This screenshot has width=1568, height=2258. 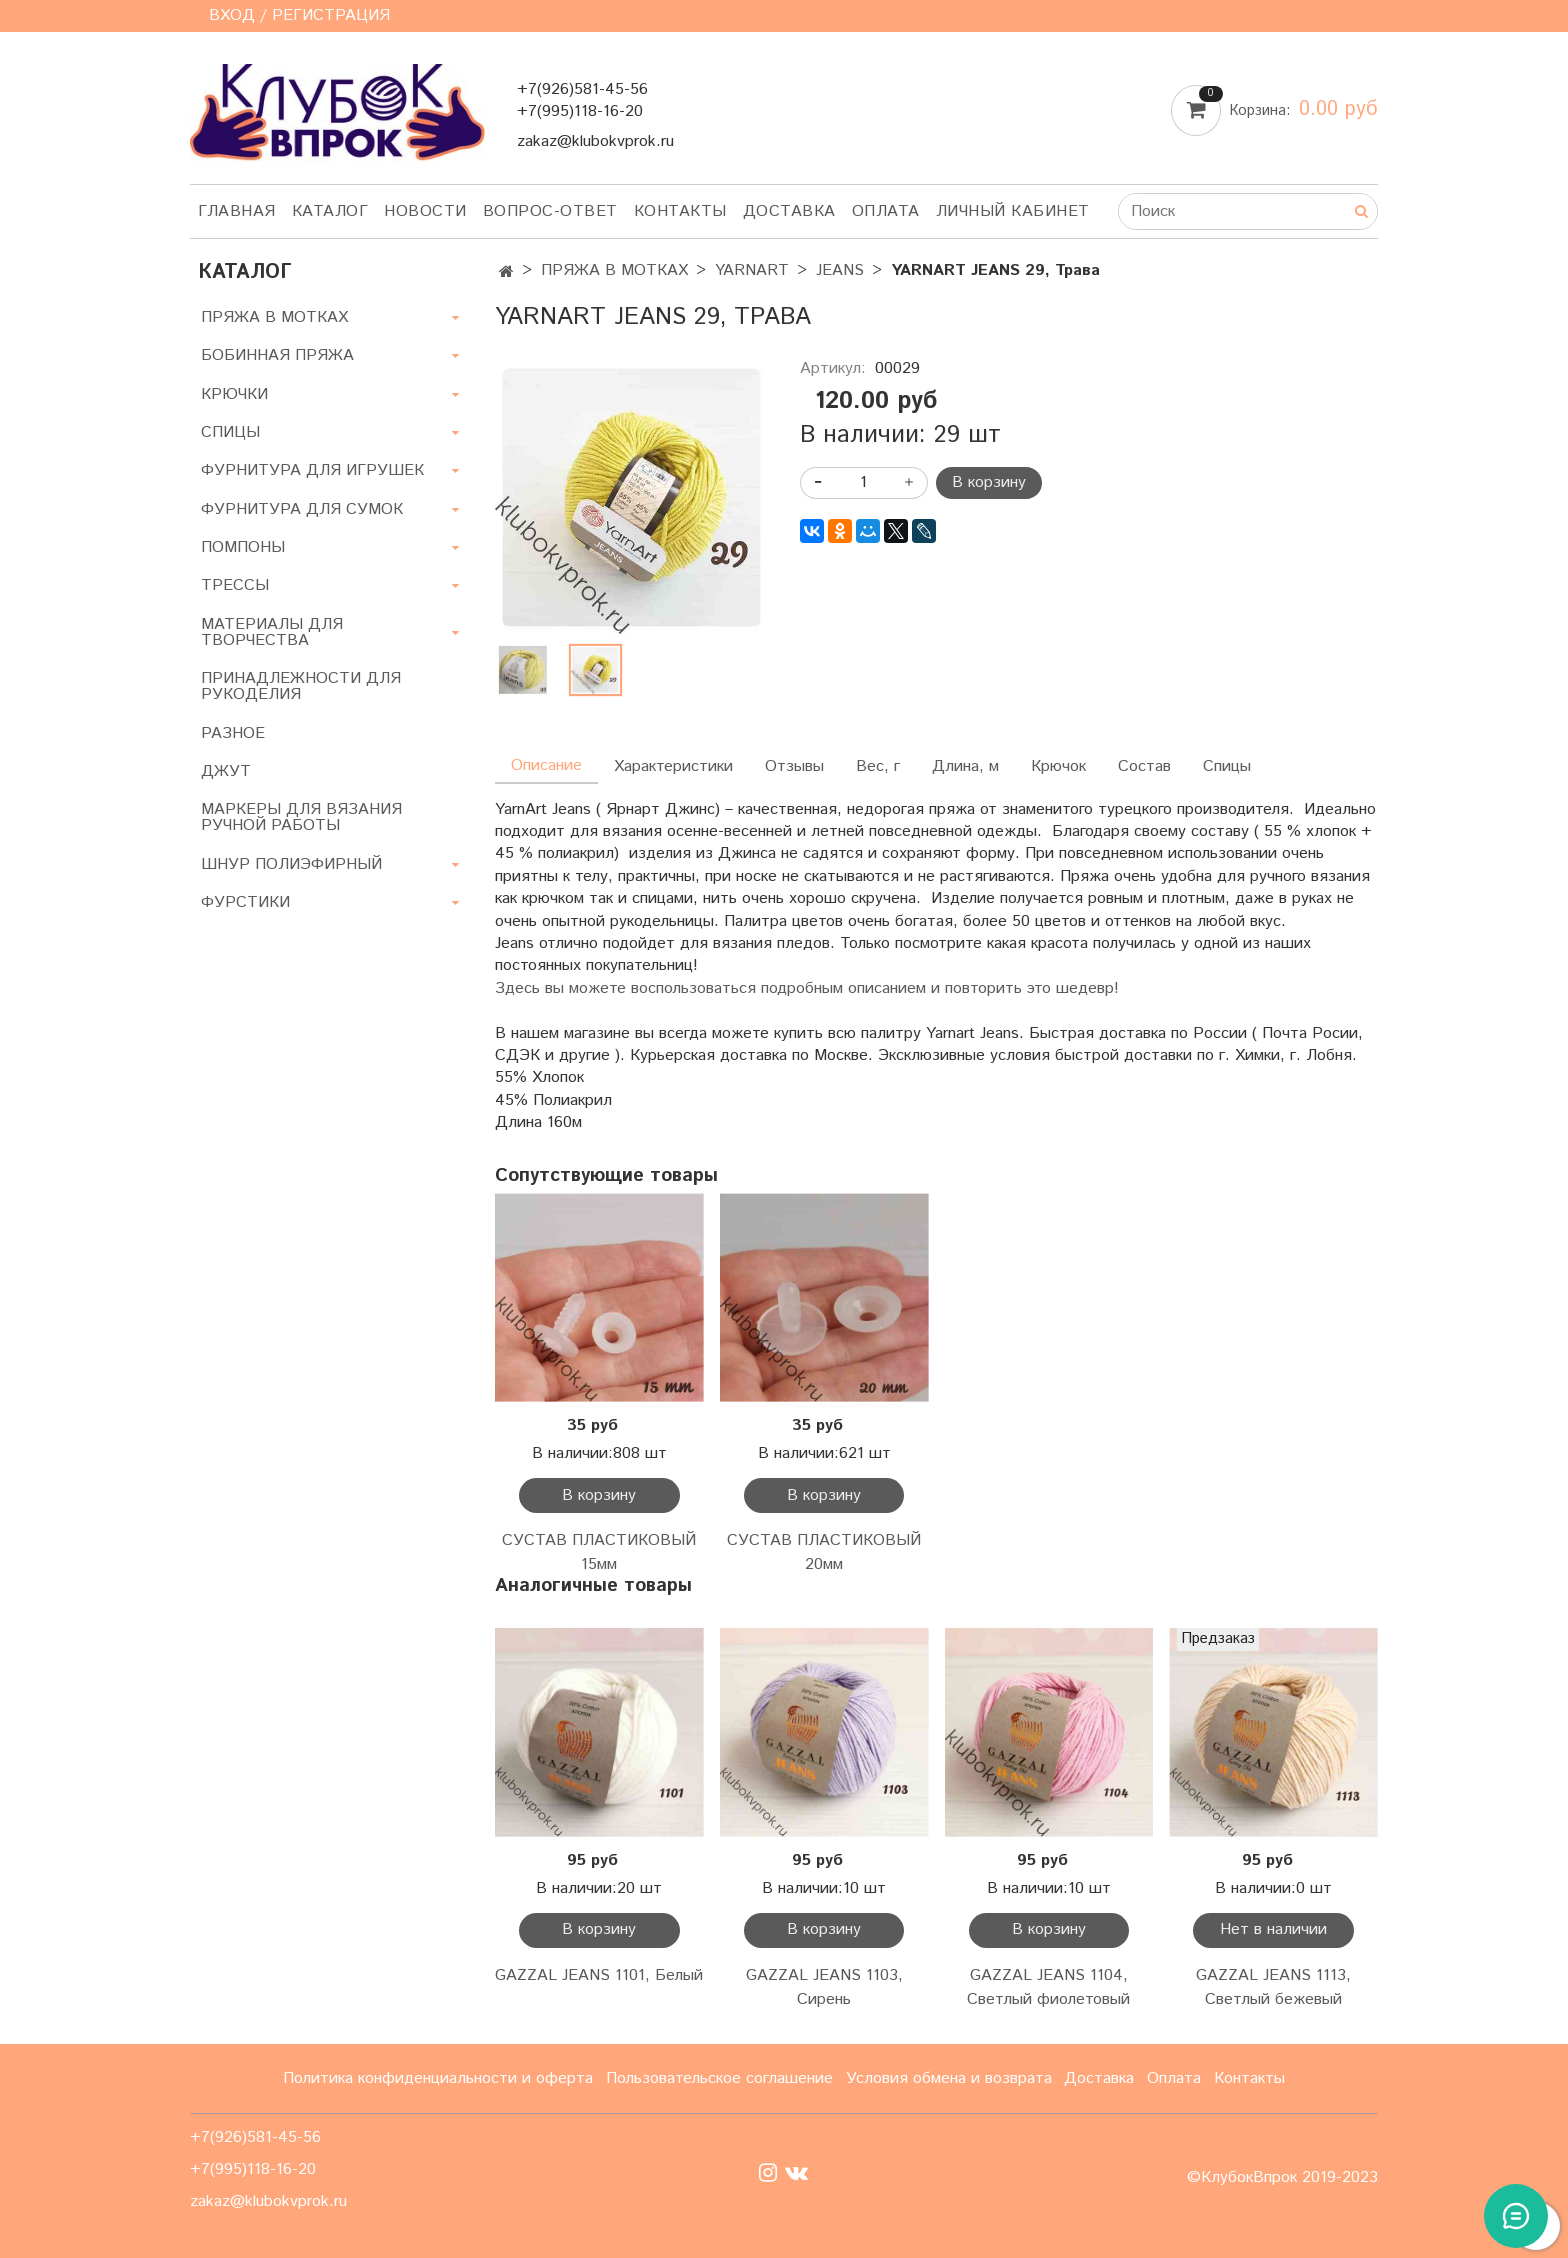 I want to click on ПРЯЖА В МОТКАХ, so click(x=614, y=270).